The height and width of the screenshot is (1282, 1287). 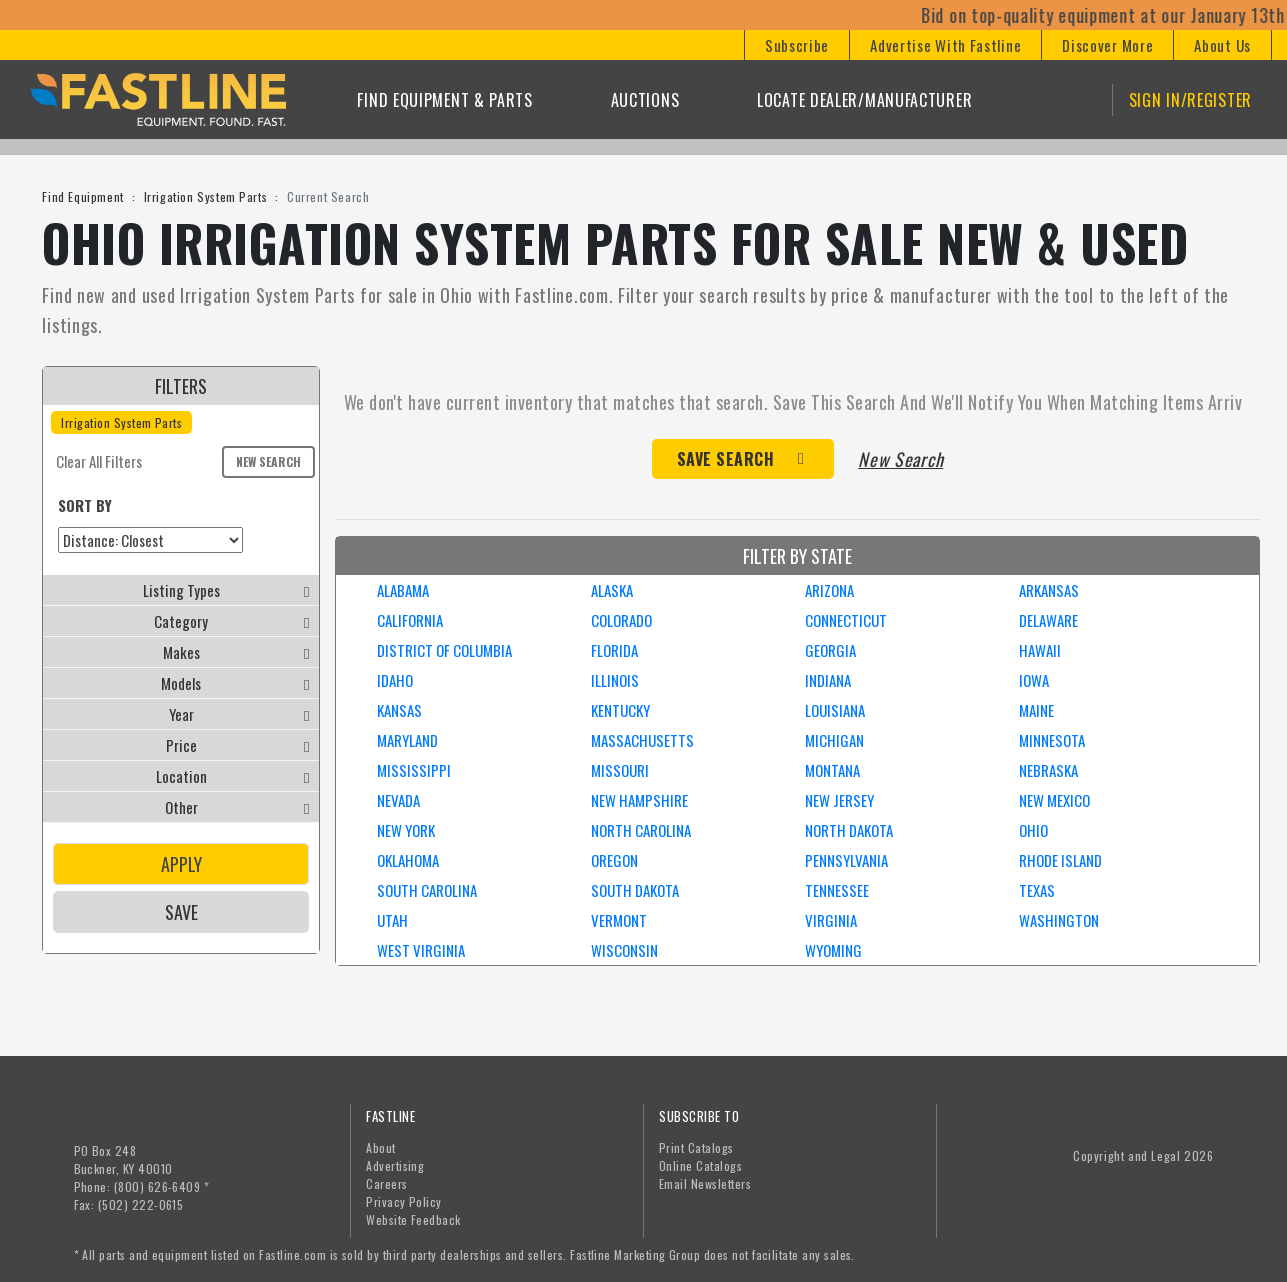 What do you see at coordinates (726, 459) in the screenshot?
I see `Save Search` at bounding box center [726, 459].